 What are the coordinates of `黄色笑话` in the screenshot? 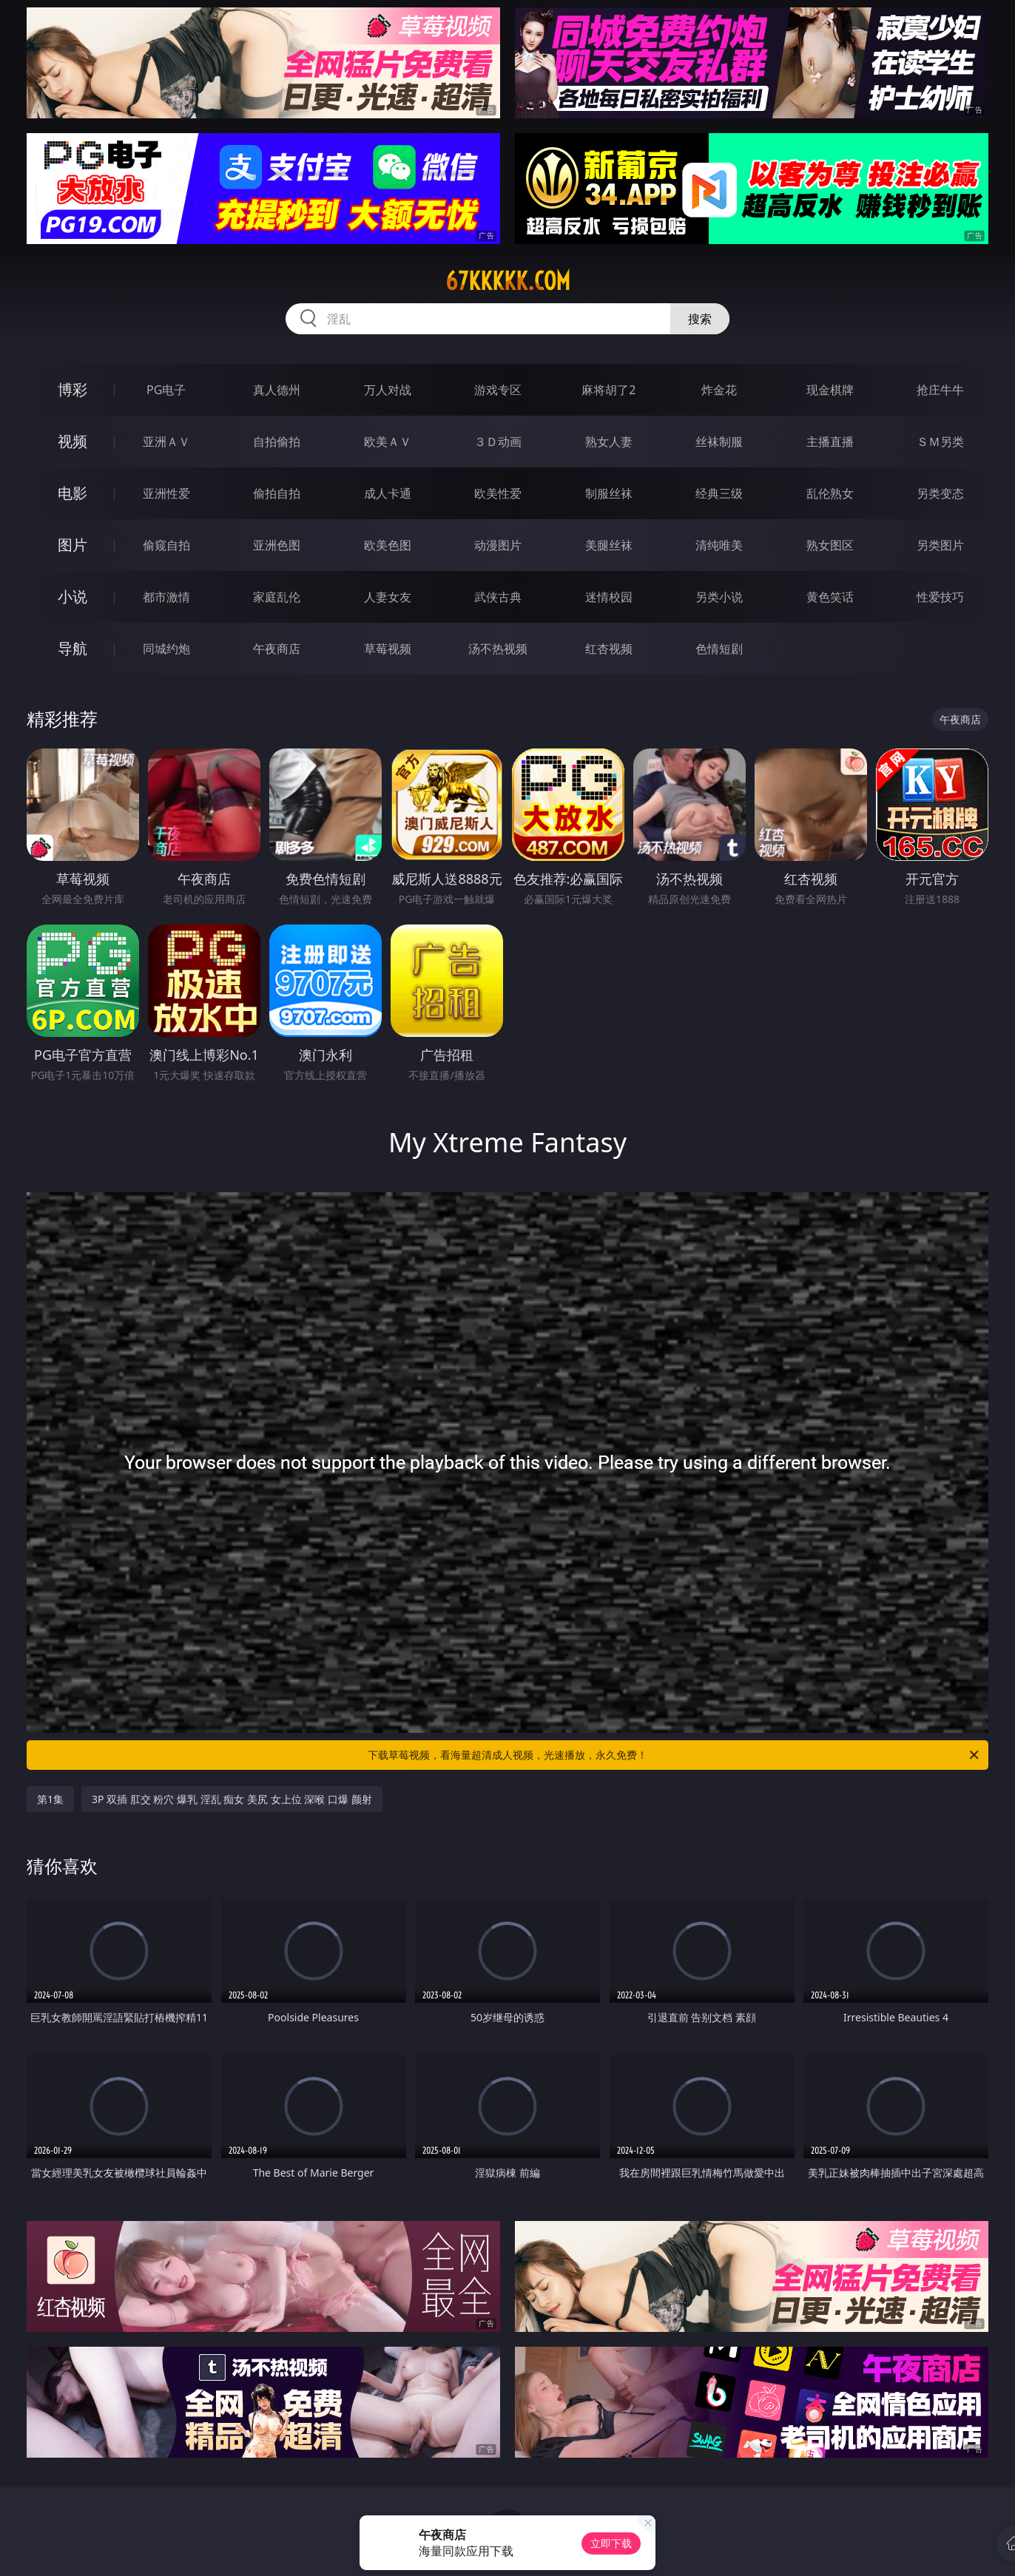 It's located at (830, 597).